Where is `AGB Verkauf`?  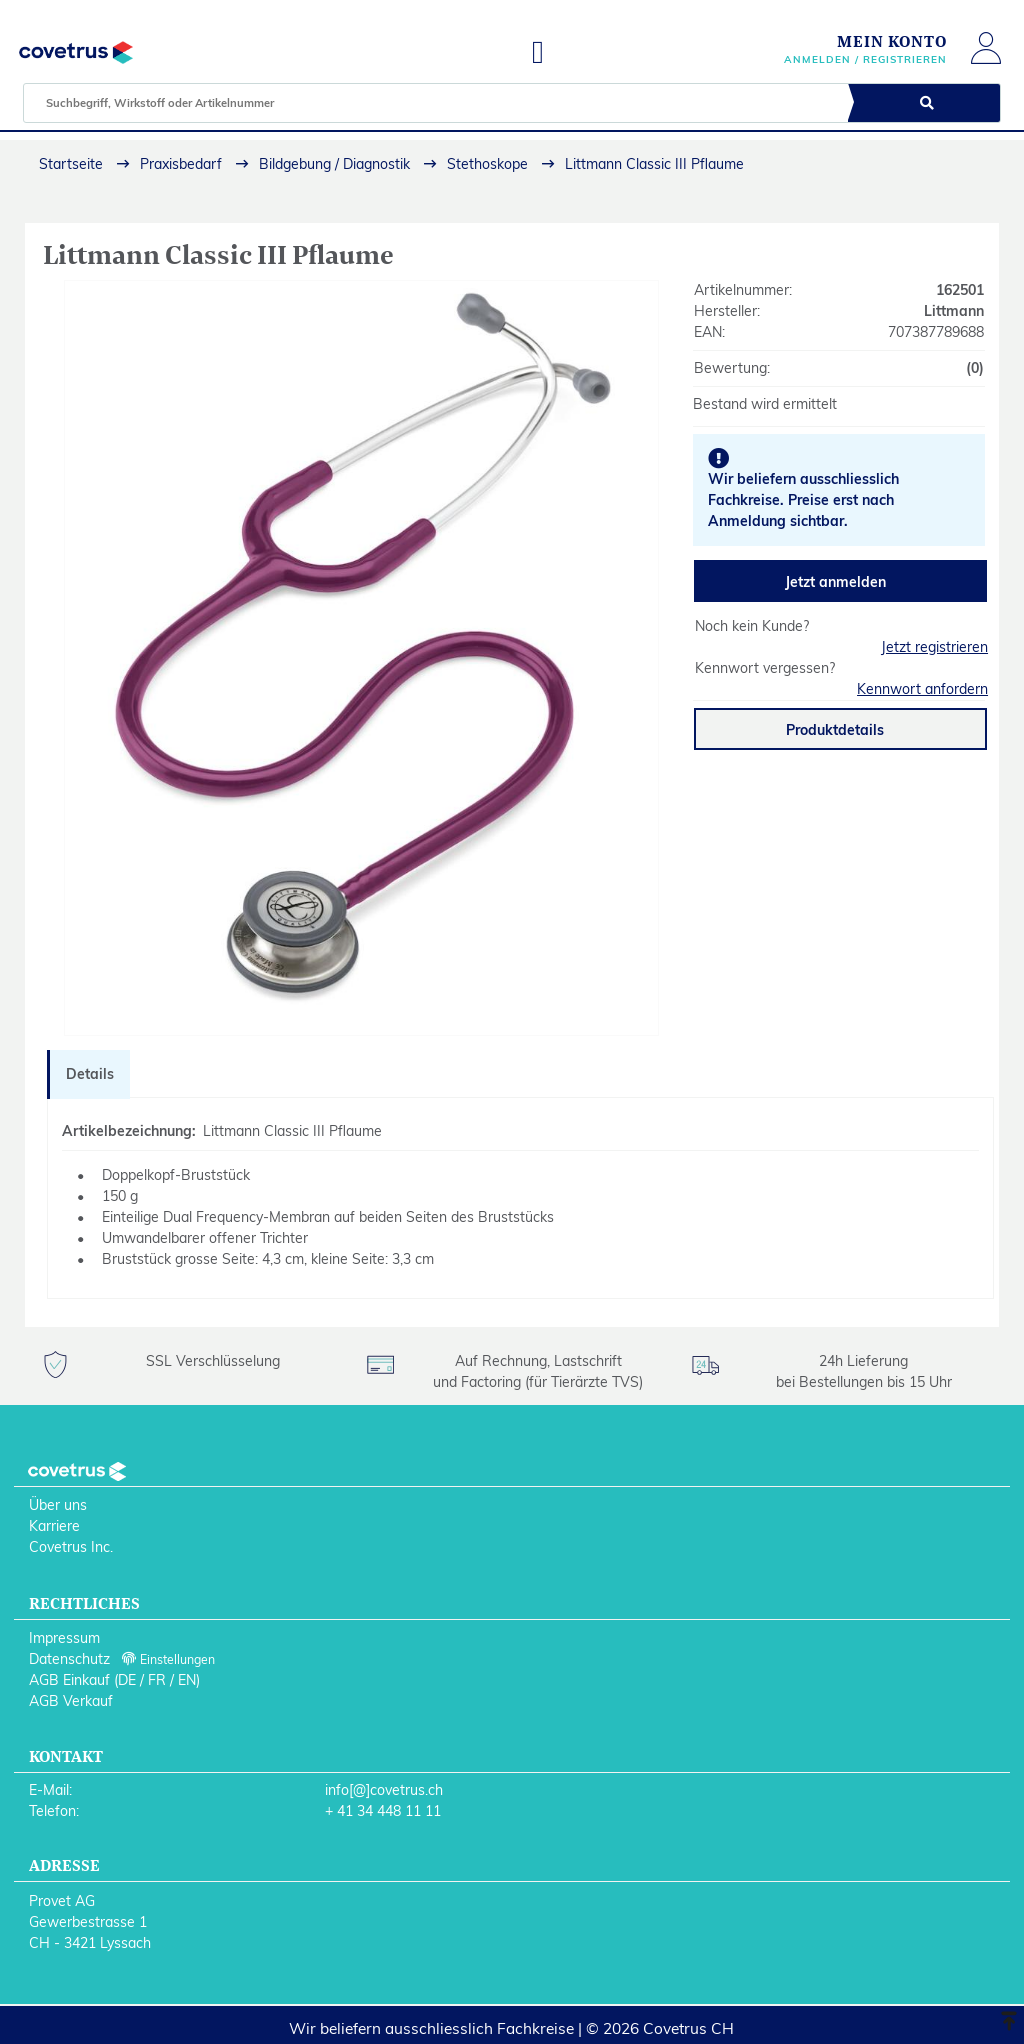 AGB Verkauf is located at coordinates (71, 1701).